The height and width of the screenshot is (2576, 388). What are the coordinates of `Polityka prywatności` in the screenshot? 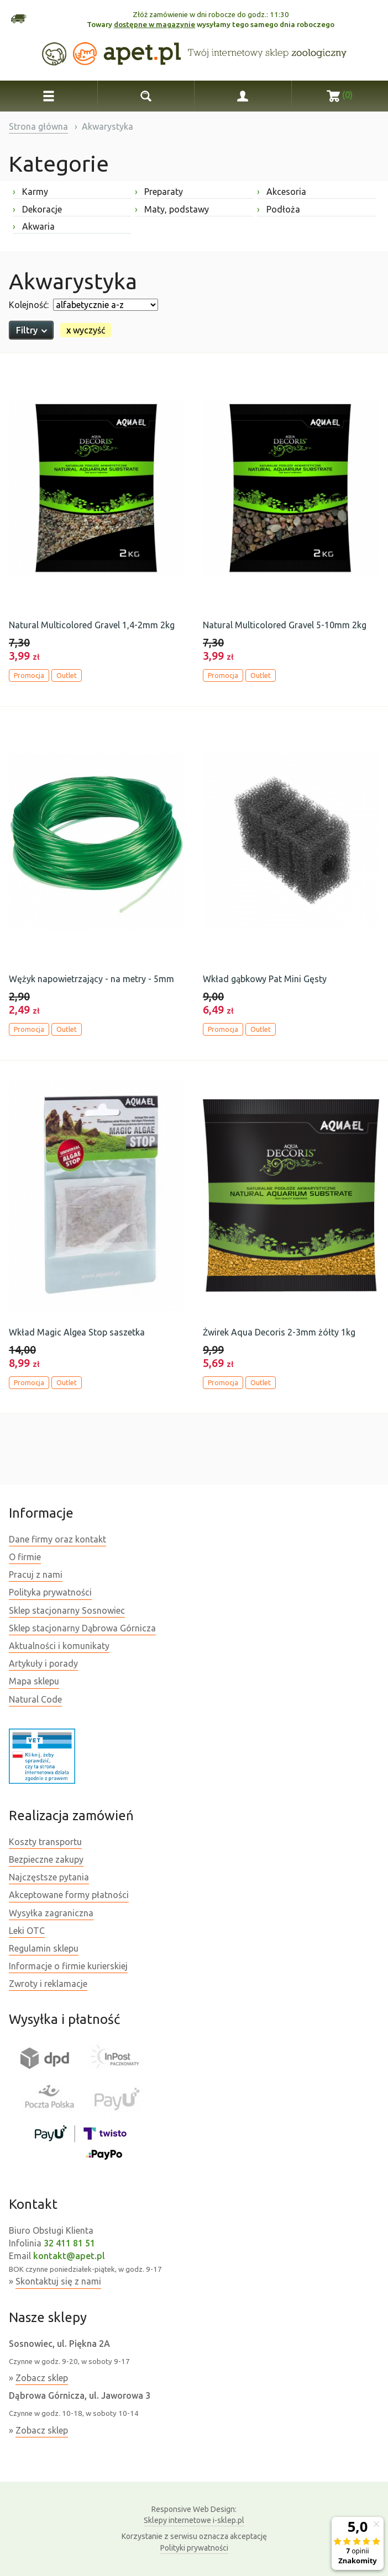 It's located at (50, 1592).